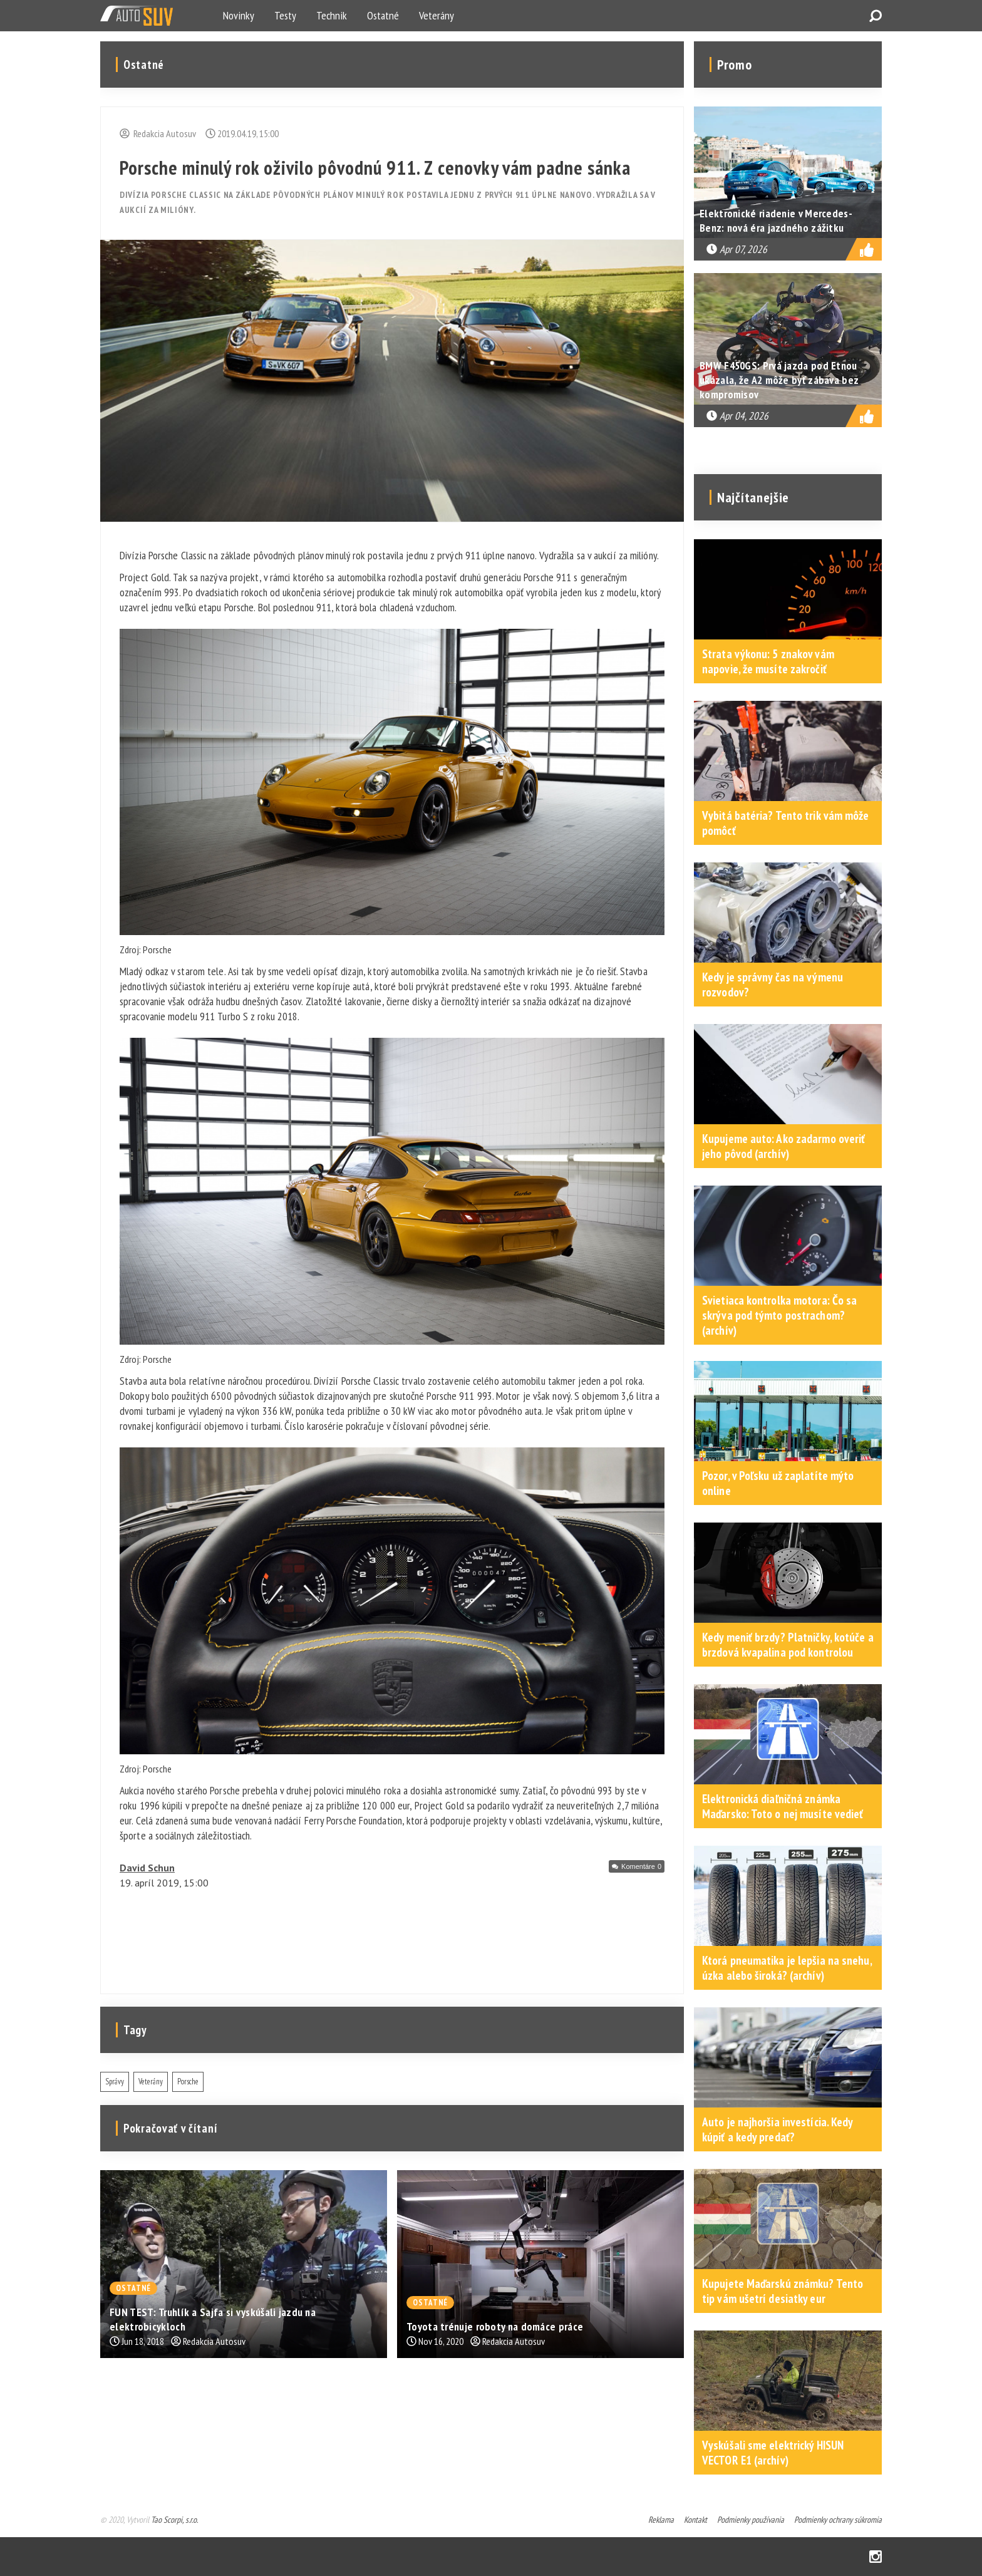 The height and width of the screenshot is (2576, 982). Describe the element at coordinates (238, 15) in the screenshot. I see `Novinky` at that location.